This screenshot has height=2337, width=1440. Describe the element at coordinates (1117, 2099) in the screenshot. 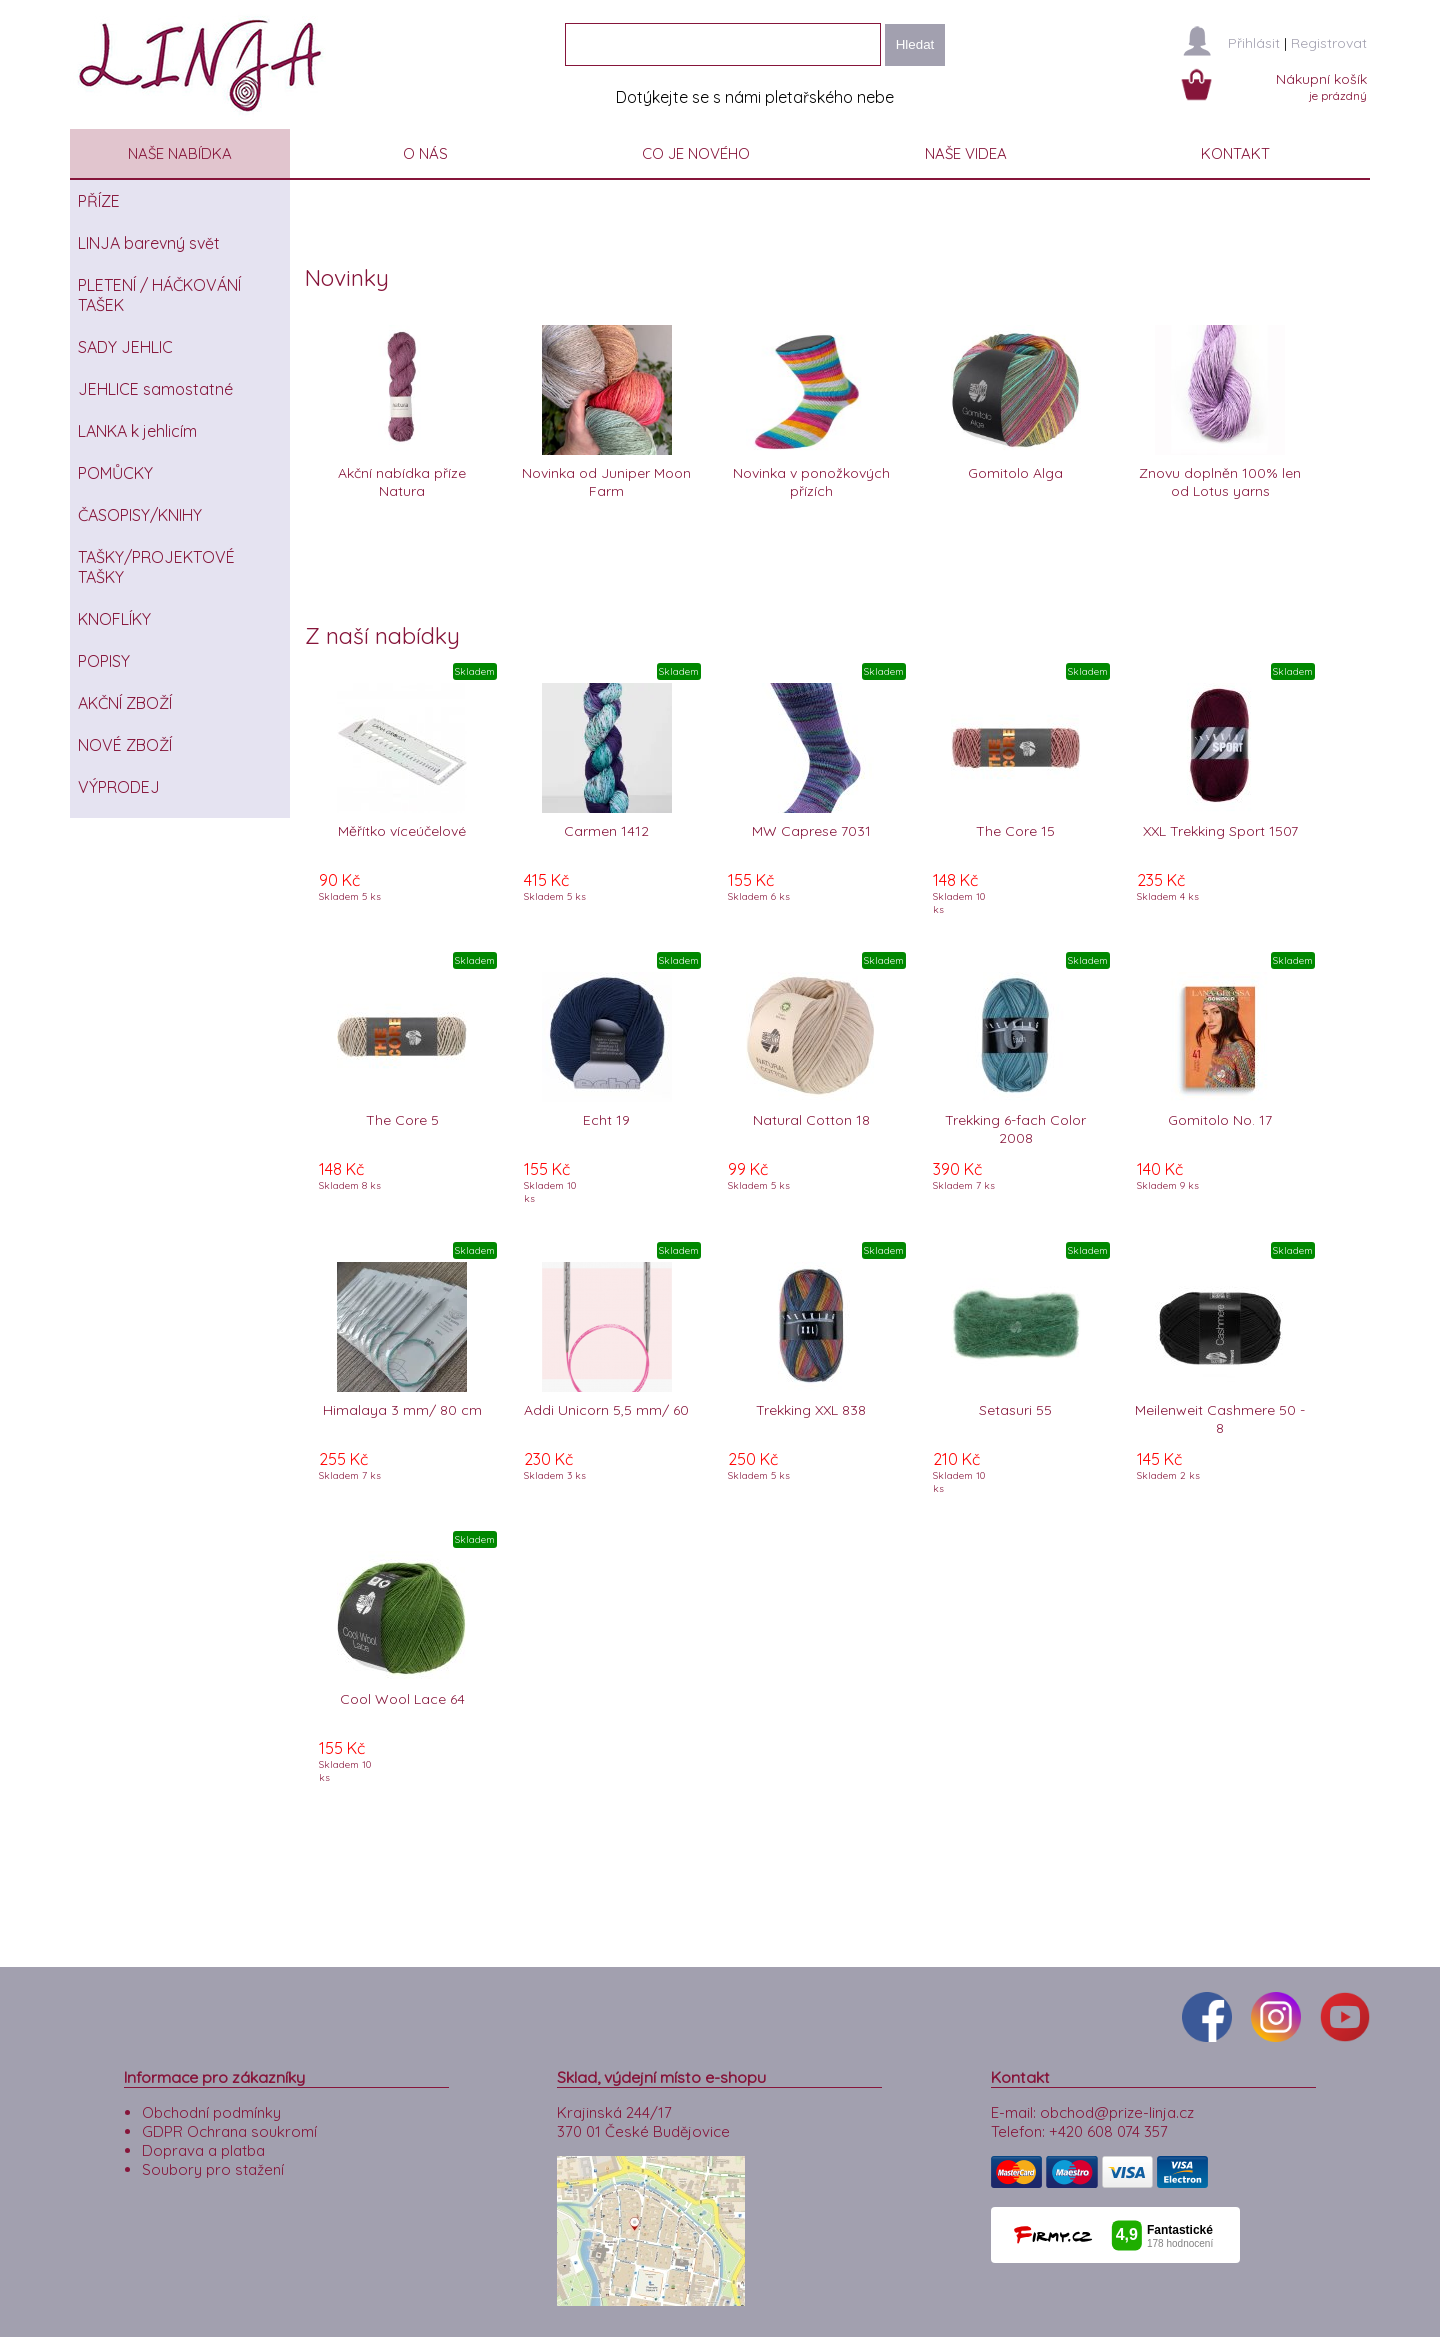

I see `obchod@prize-linja.cz` at that location.